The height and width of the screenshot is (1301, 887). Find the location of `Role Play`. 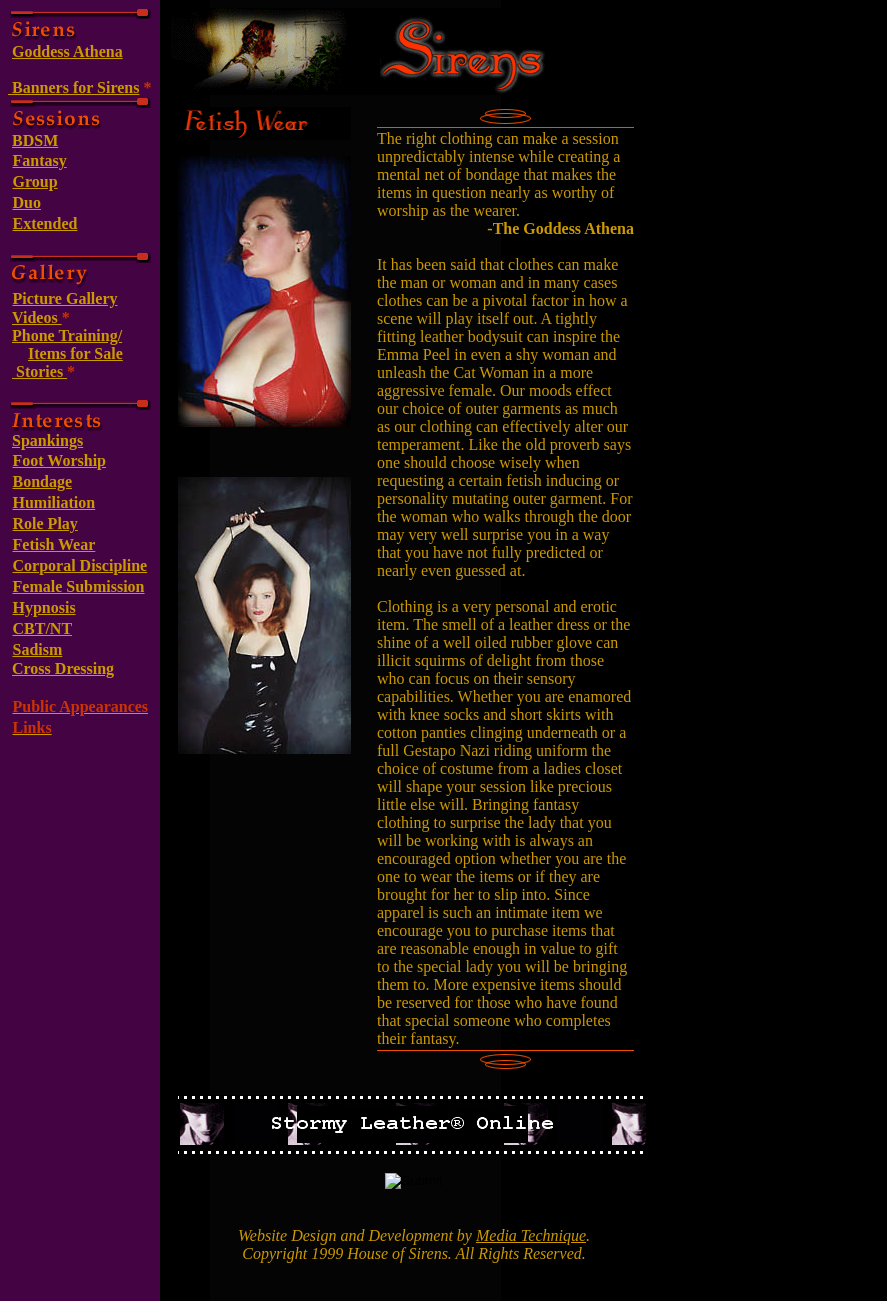

Role Play is located at coordinates (45, 523).